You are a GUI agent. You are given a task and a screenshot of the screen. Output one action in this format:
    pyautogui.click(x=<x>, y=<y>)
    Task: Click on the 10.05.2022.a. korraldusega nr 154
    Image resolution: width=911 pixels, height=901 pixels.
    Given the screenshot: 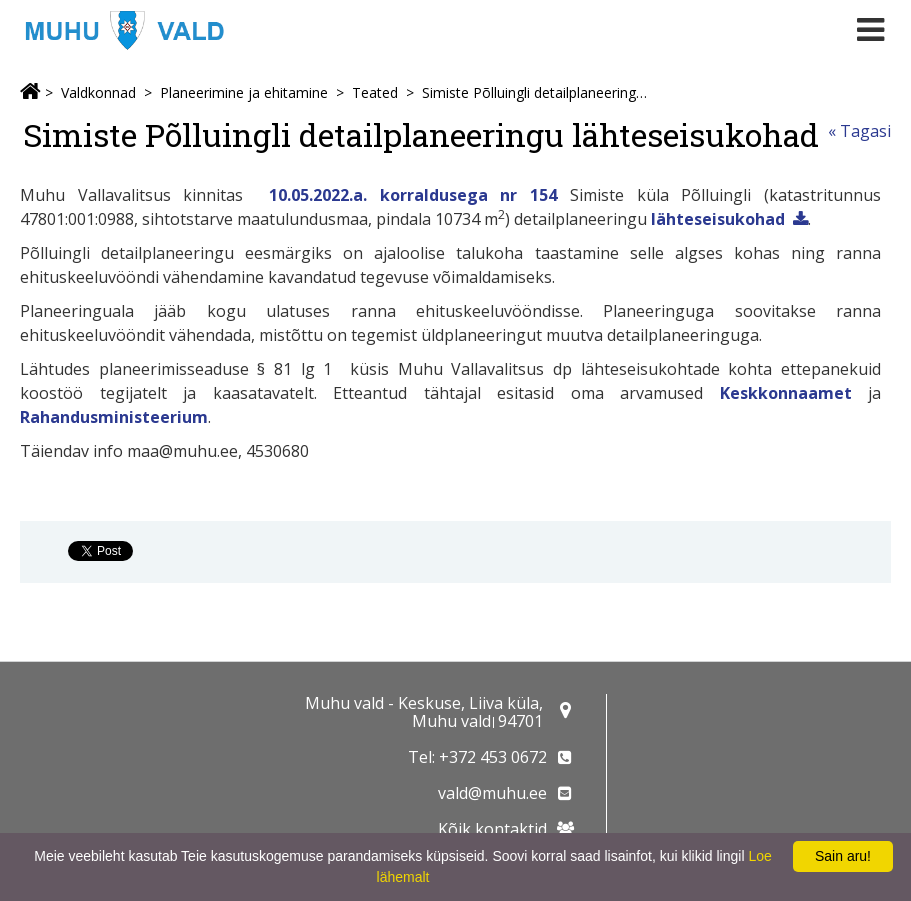 What is the action you would take?
    pyautogui.click(x=413, y=195)
    